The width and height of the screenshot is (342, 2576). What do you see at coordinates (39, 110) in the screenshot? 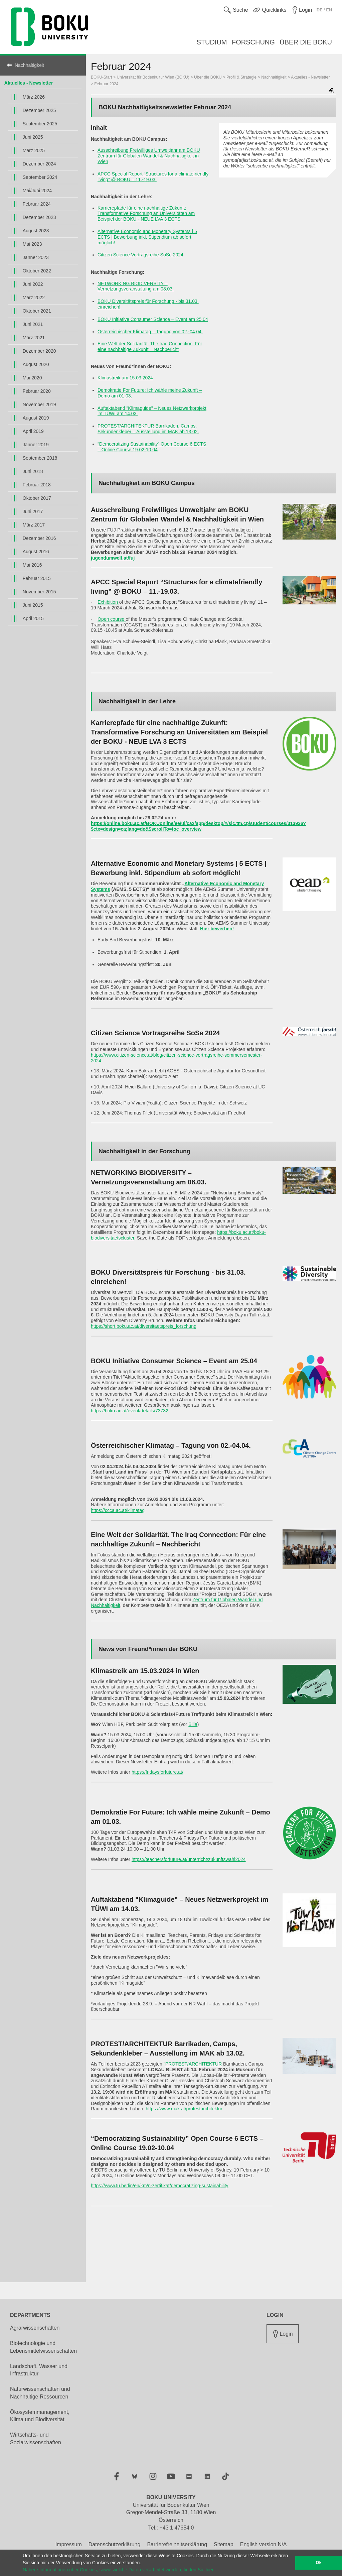
I see `Dezember 2025` at bounding box center [39, 110].